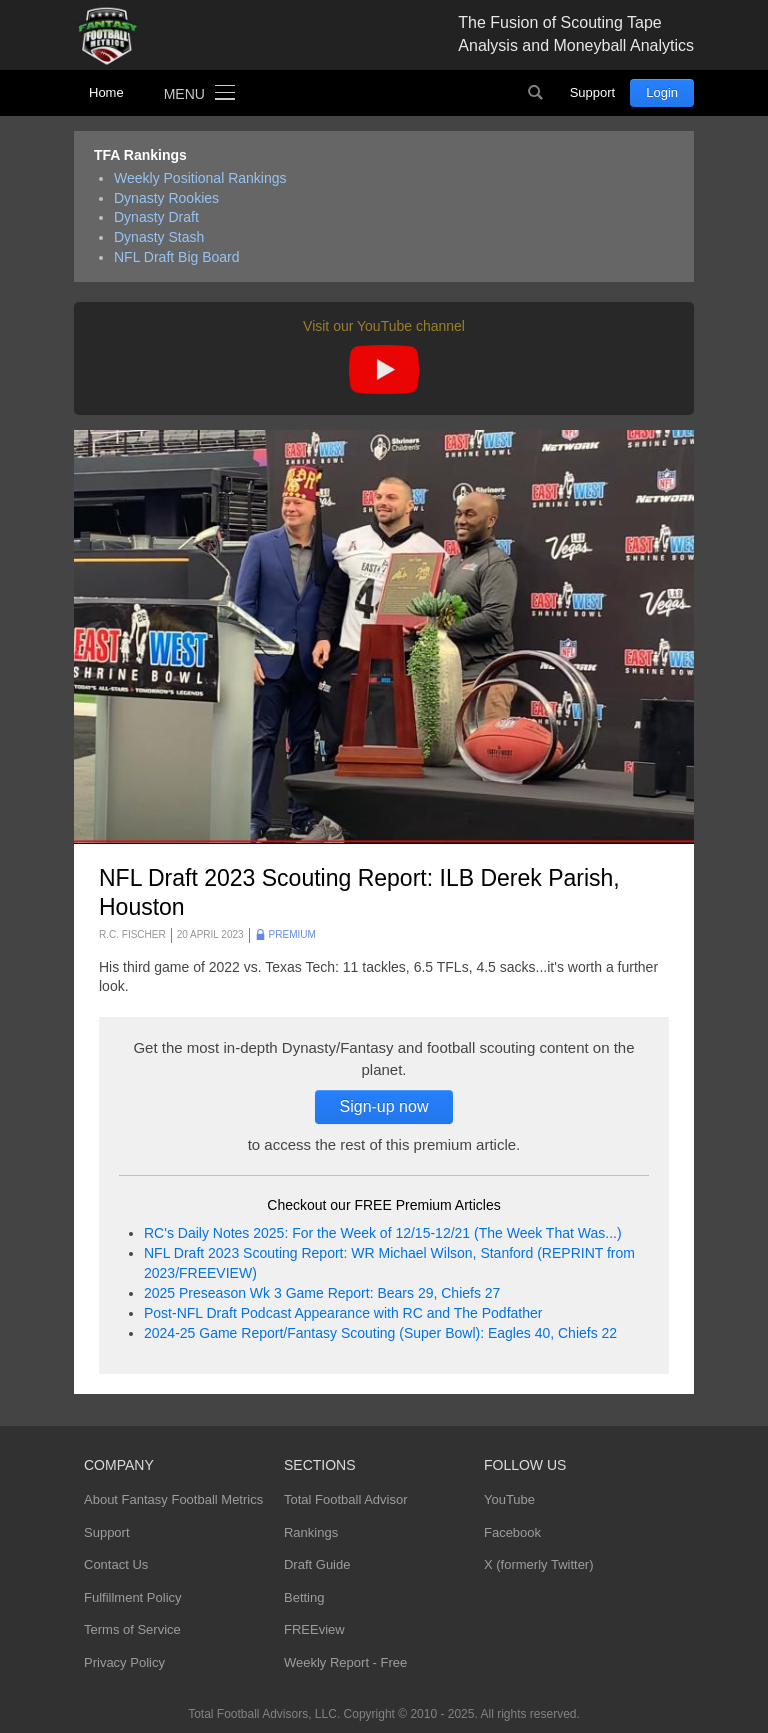 This screenshot has height=1733, width=768. What do you see at coordinates (512, 1532) in the screenshot?
I see `Facebook` at bounding box center [512, 1532].